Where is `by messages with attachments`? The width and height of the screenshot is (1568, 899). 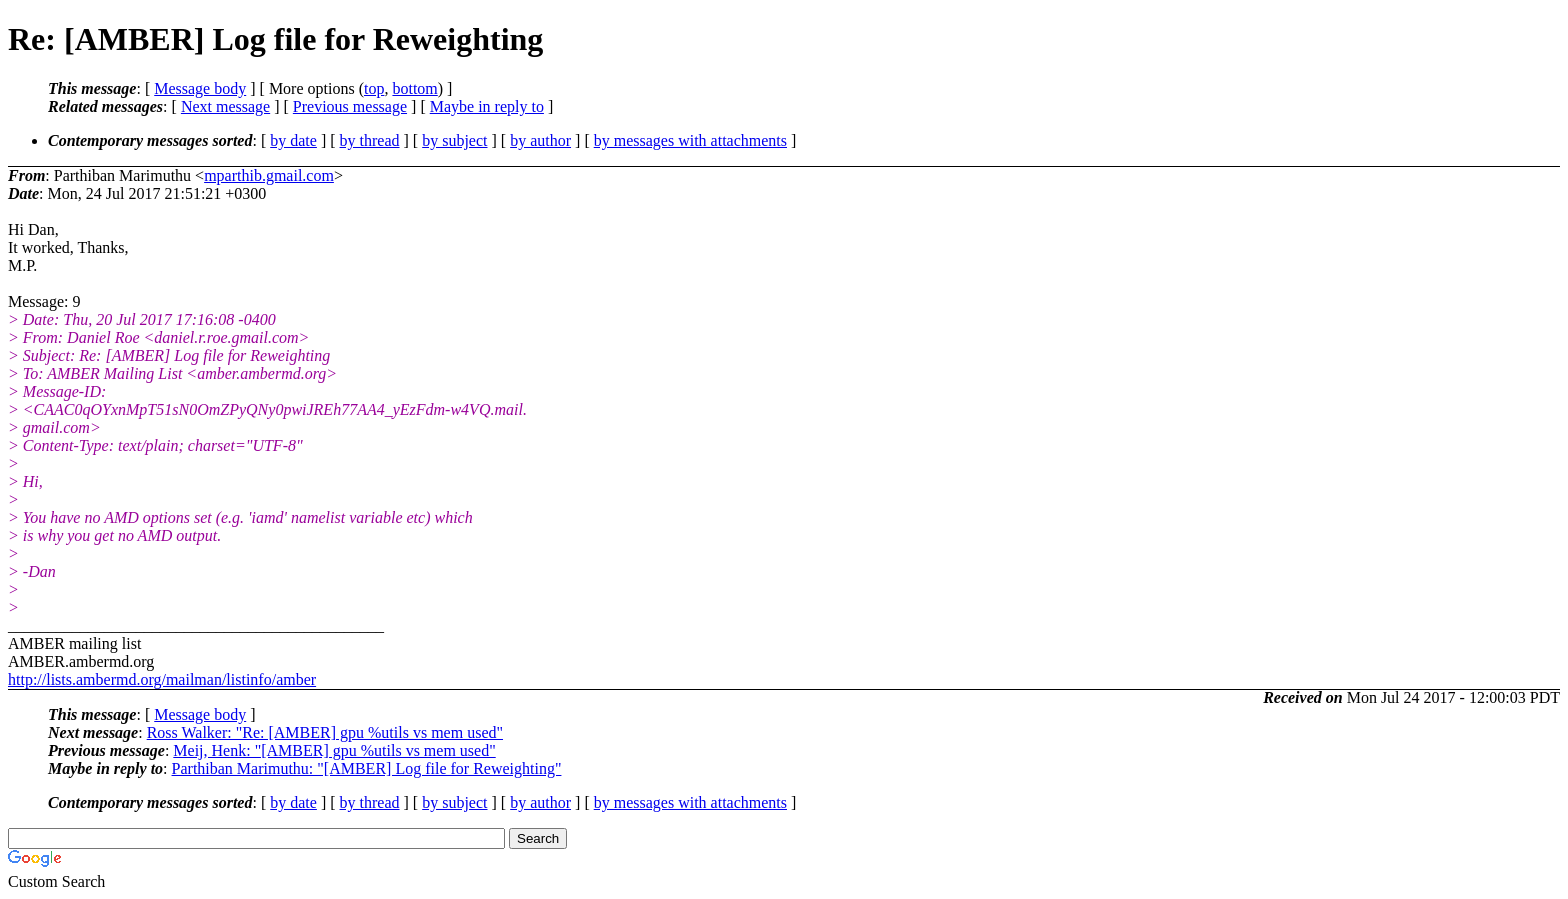 by messages with attachments is located at coordinates (690, 140).